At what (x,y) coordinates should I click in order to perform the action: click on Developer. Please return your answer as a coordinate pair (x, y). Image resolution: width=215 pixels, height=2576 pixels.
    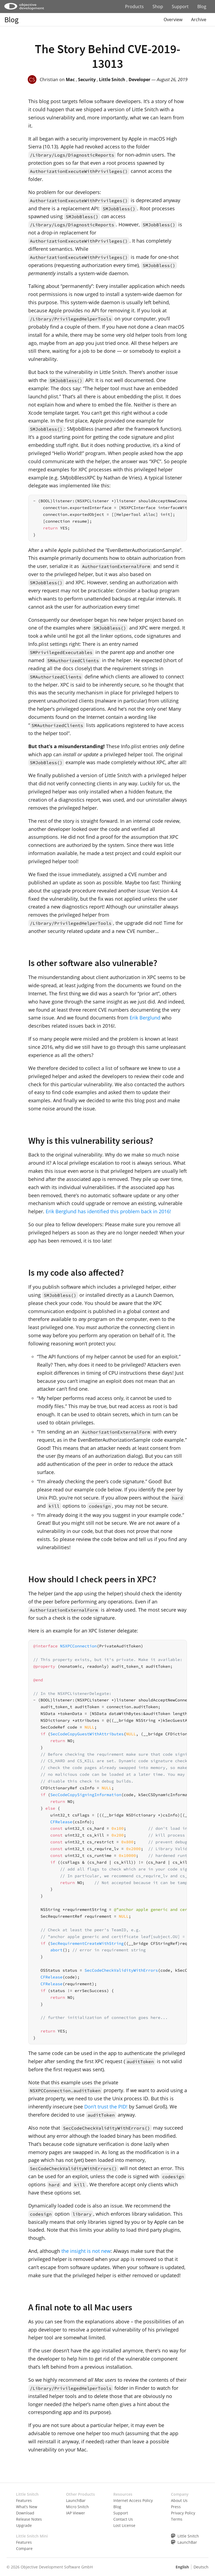
    Looking at the image, I should click on (139, 79).